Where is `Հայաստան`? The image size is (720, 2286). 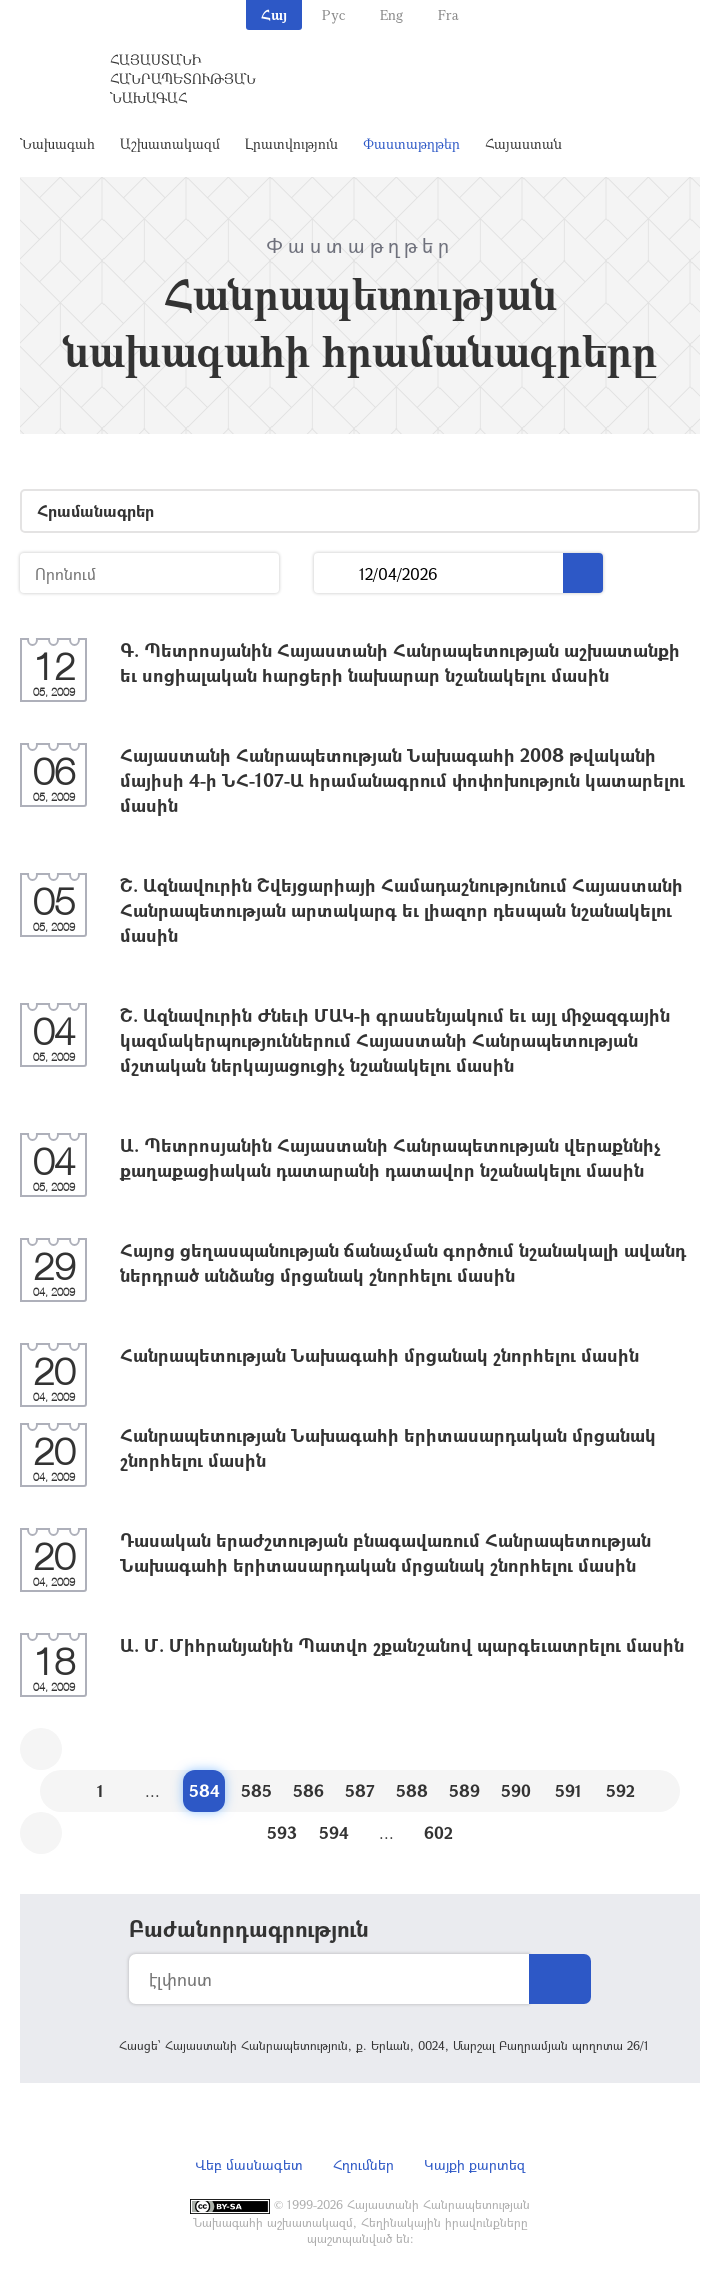
Հայաստան is located at coordinates (523, 143).